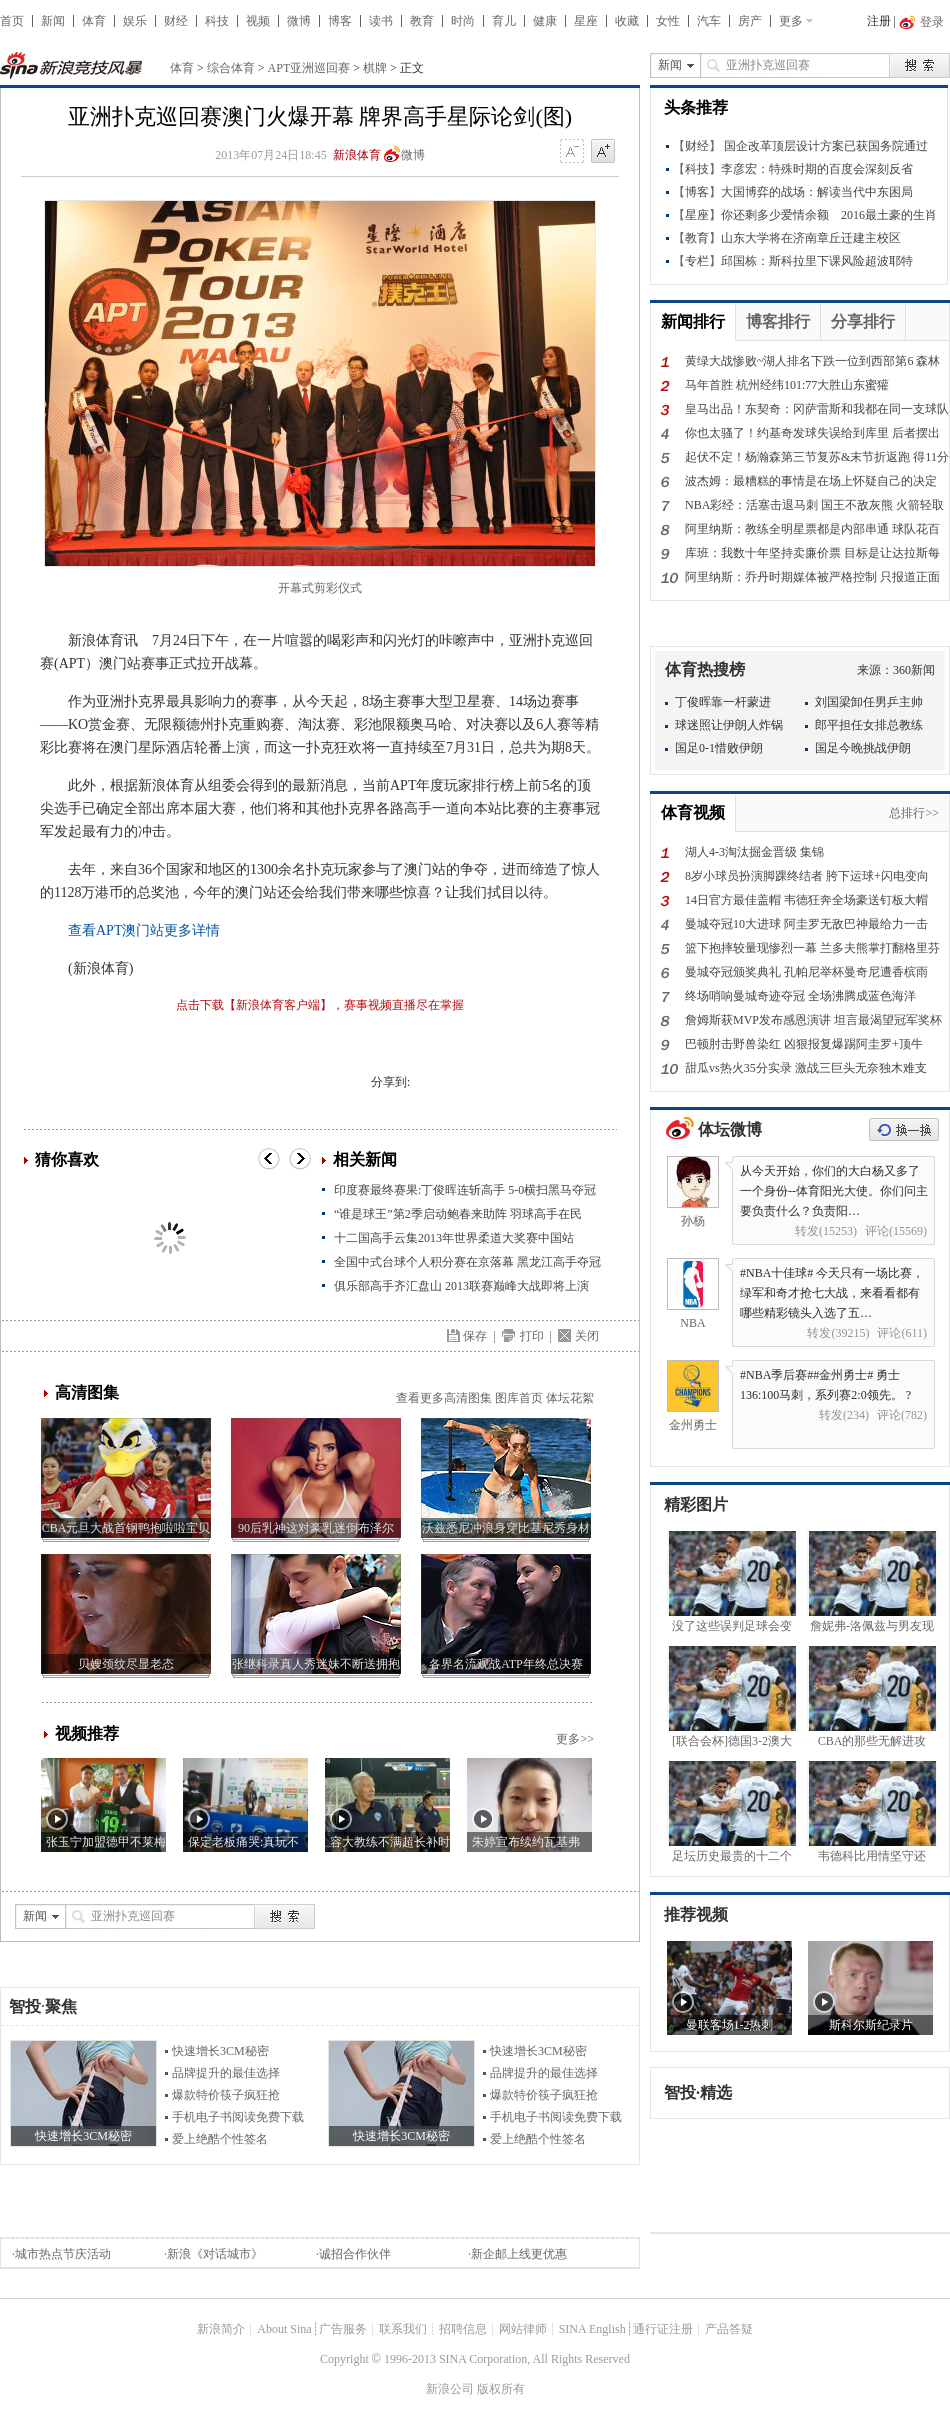 The height and width of the screenshot is (2424, 950). What do you see at coordinates (465, 1190) in the screenshot?
I see `印度赛最终赛果:丁俊晖连斩高手 5-0横扫黑马夺冠` at bounding box center [465, 1190].